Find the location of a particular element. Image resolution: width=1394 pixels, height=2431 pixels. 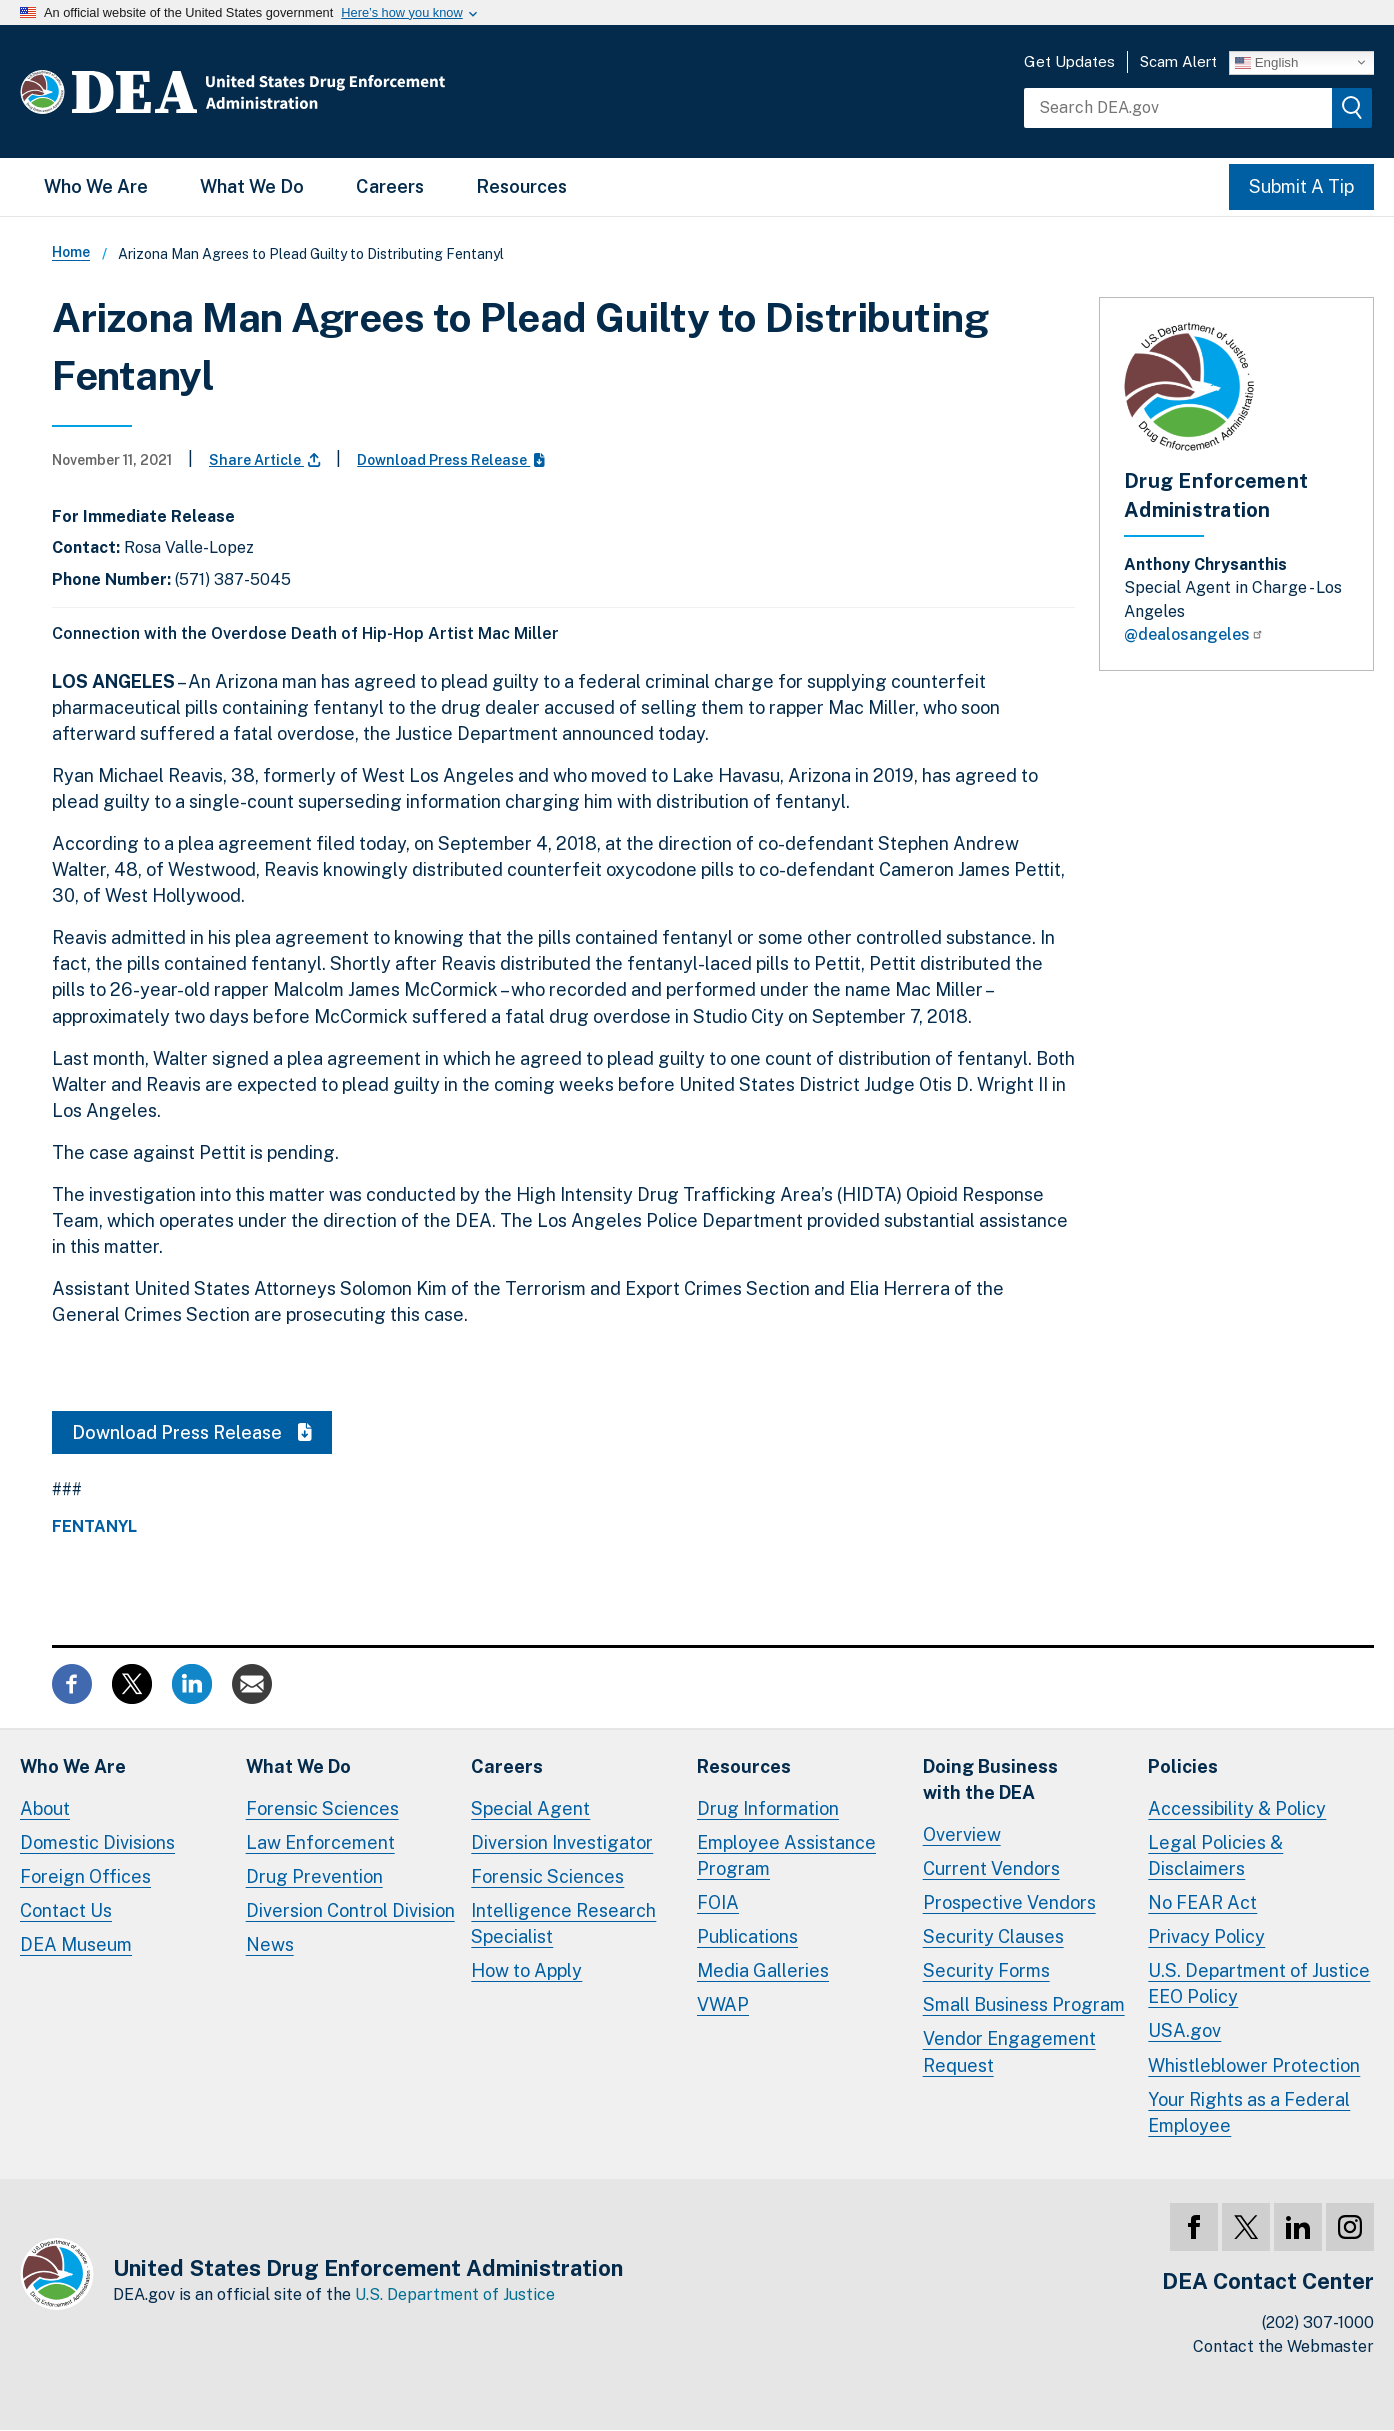

What We Do is located at coordinates (252, 186).